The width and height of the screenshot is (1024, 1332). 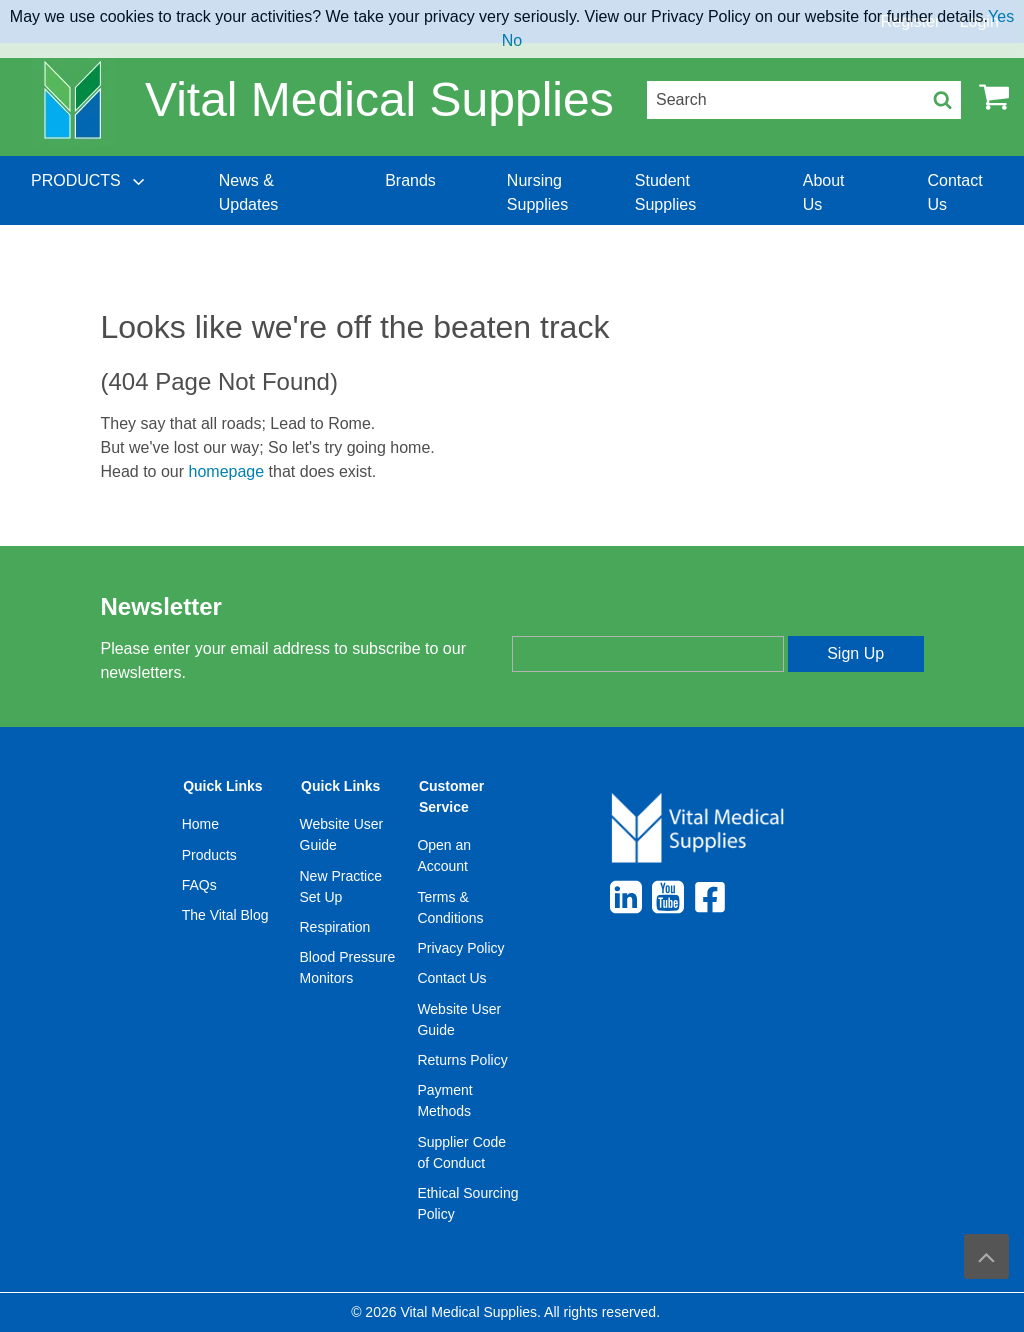 What do you see at coordinates (225, 915) in the screenshot?
I see `The Vital Blog` at bounding box center [225, 915].